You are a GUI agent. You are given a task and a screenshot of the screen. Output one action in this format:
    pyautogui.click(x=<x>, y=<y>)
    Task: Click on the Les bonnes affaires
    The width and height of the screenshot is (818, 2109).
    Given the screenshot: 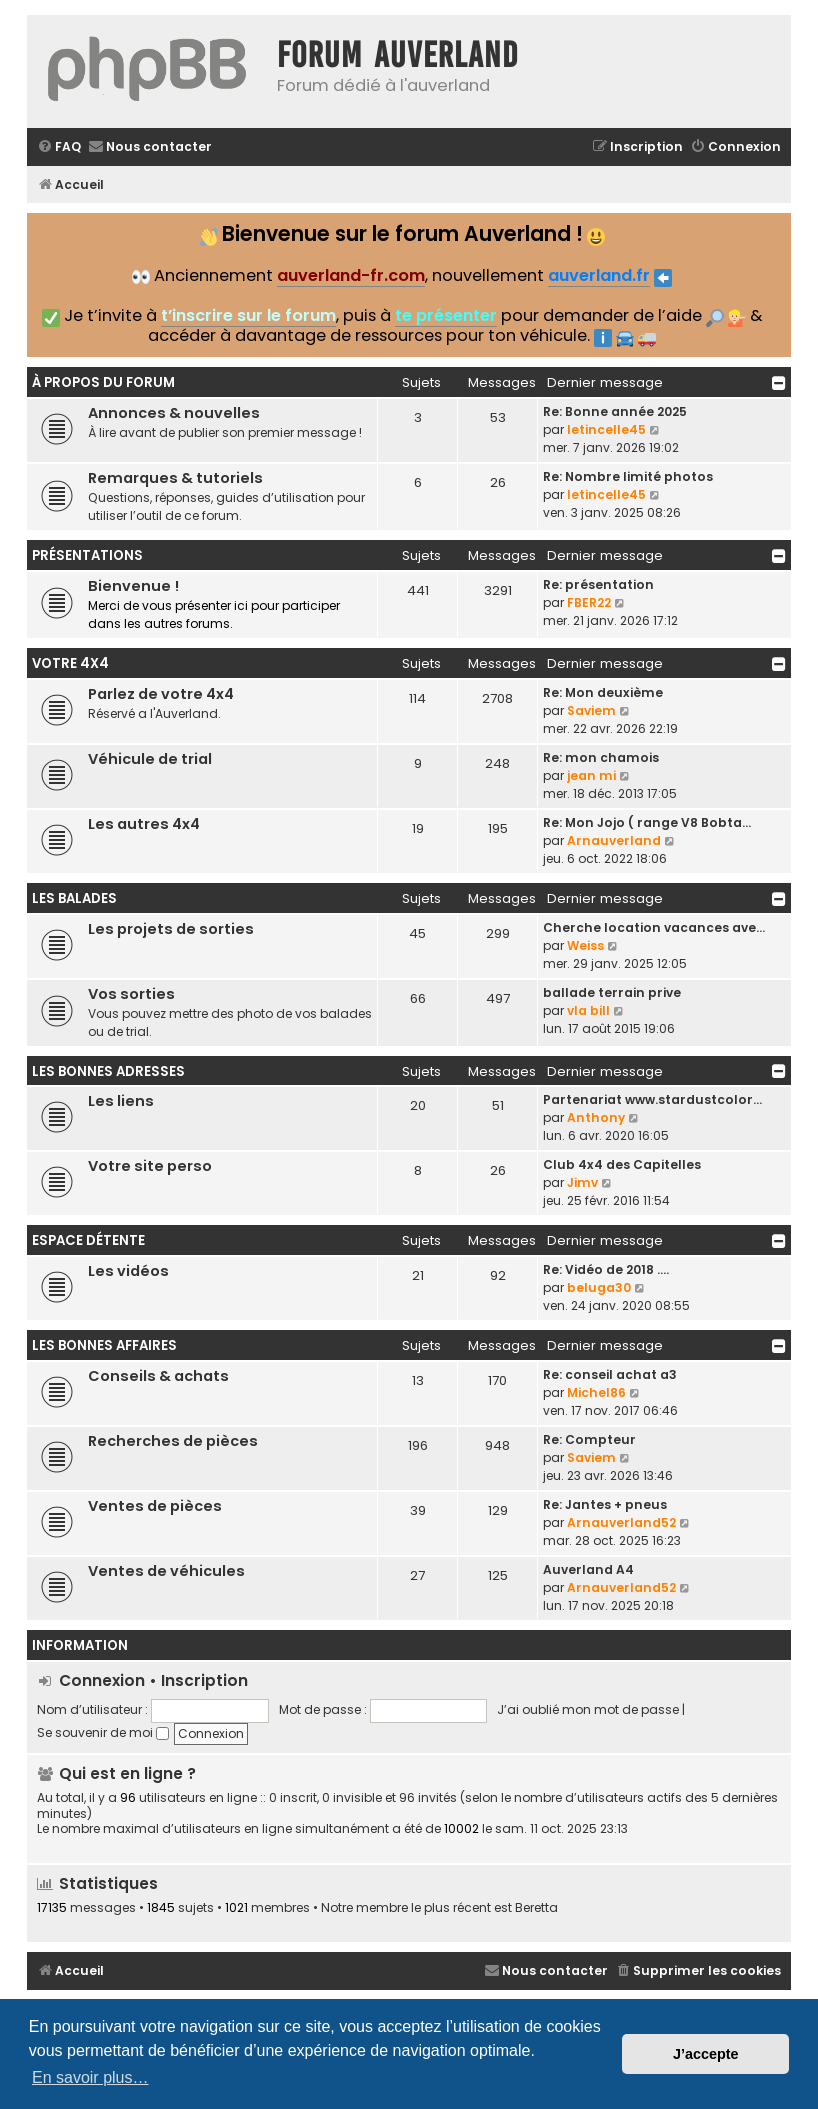 What is the action you would take?
    pyautogui.click(x=104, y=1345)
    